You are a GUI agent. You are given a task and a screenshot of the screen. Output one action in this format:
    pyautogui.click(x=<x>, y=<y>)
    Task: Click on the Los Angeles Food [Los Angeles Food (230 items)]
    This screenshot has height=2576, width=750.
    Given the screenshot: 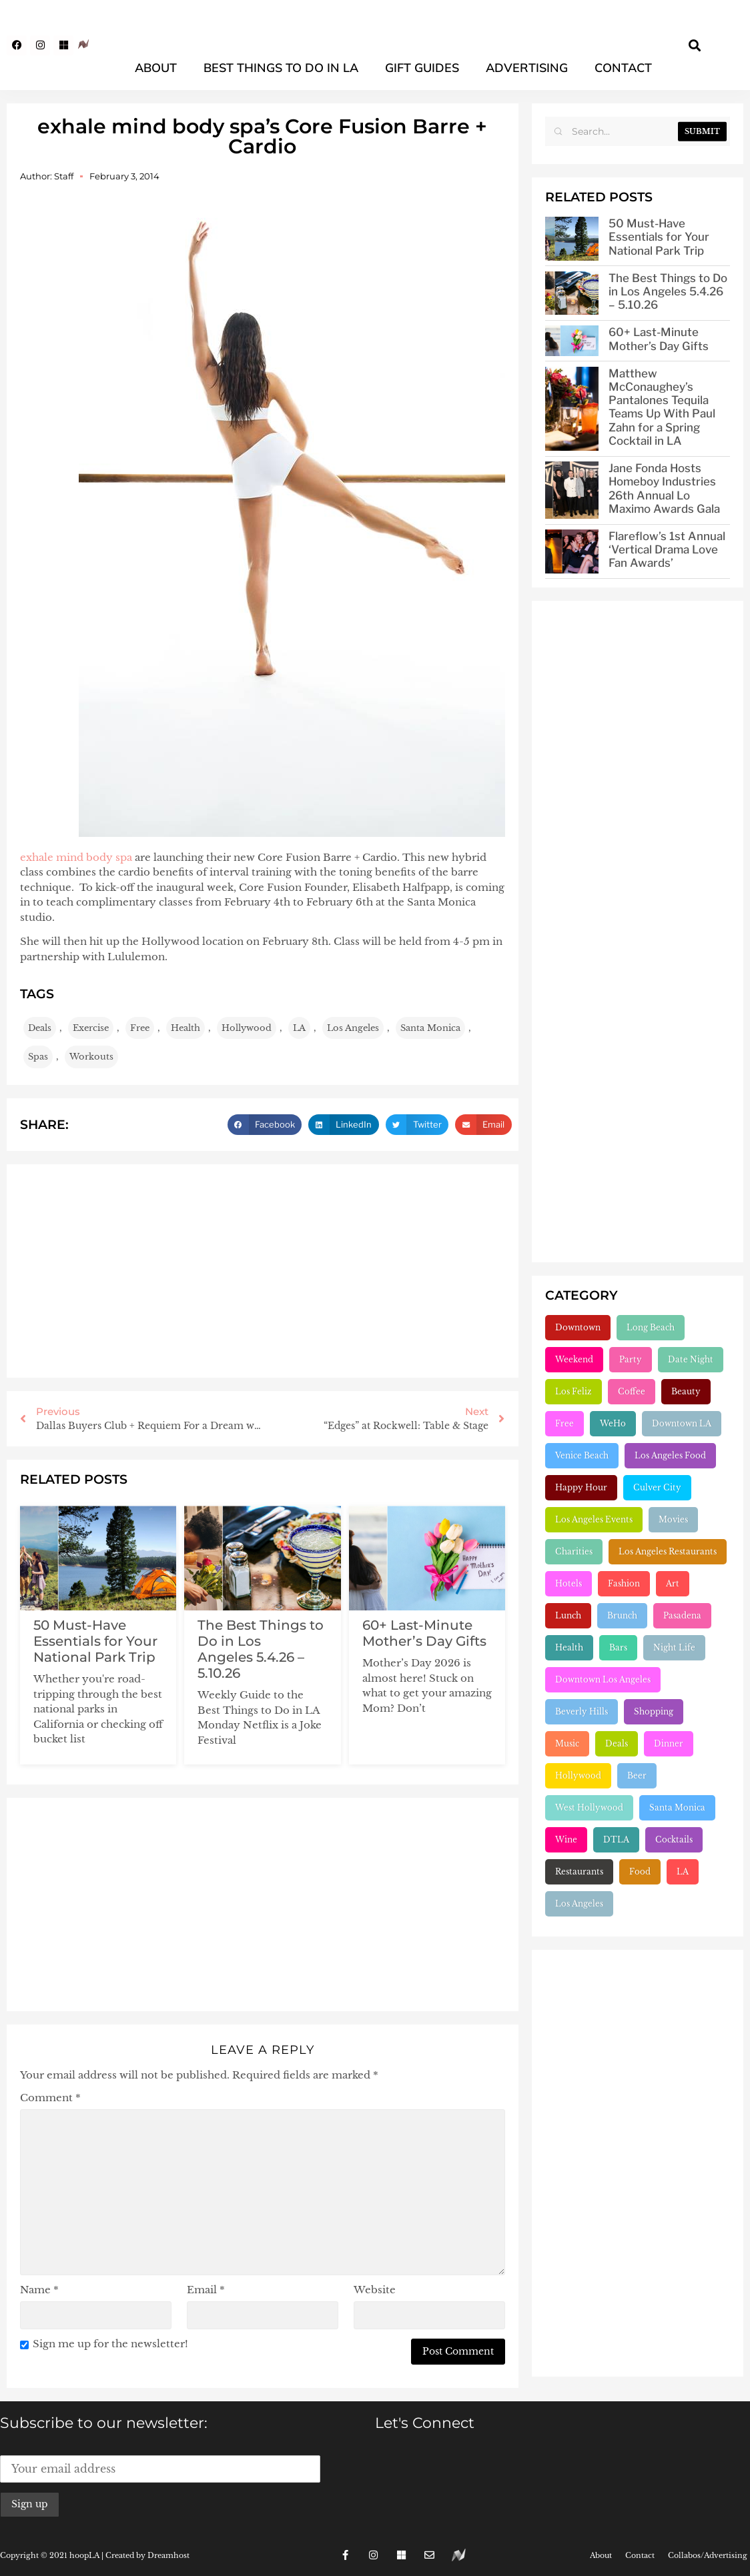 What is the action you would take?
    pyautogui.click(x=670, y=1455)
    